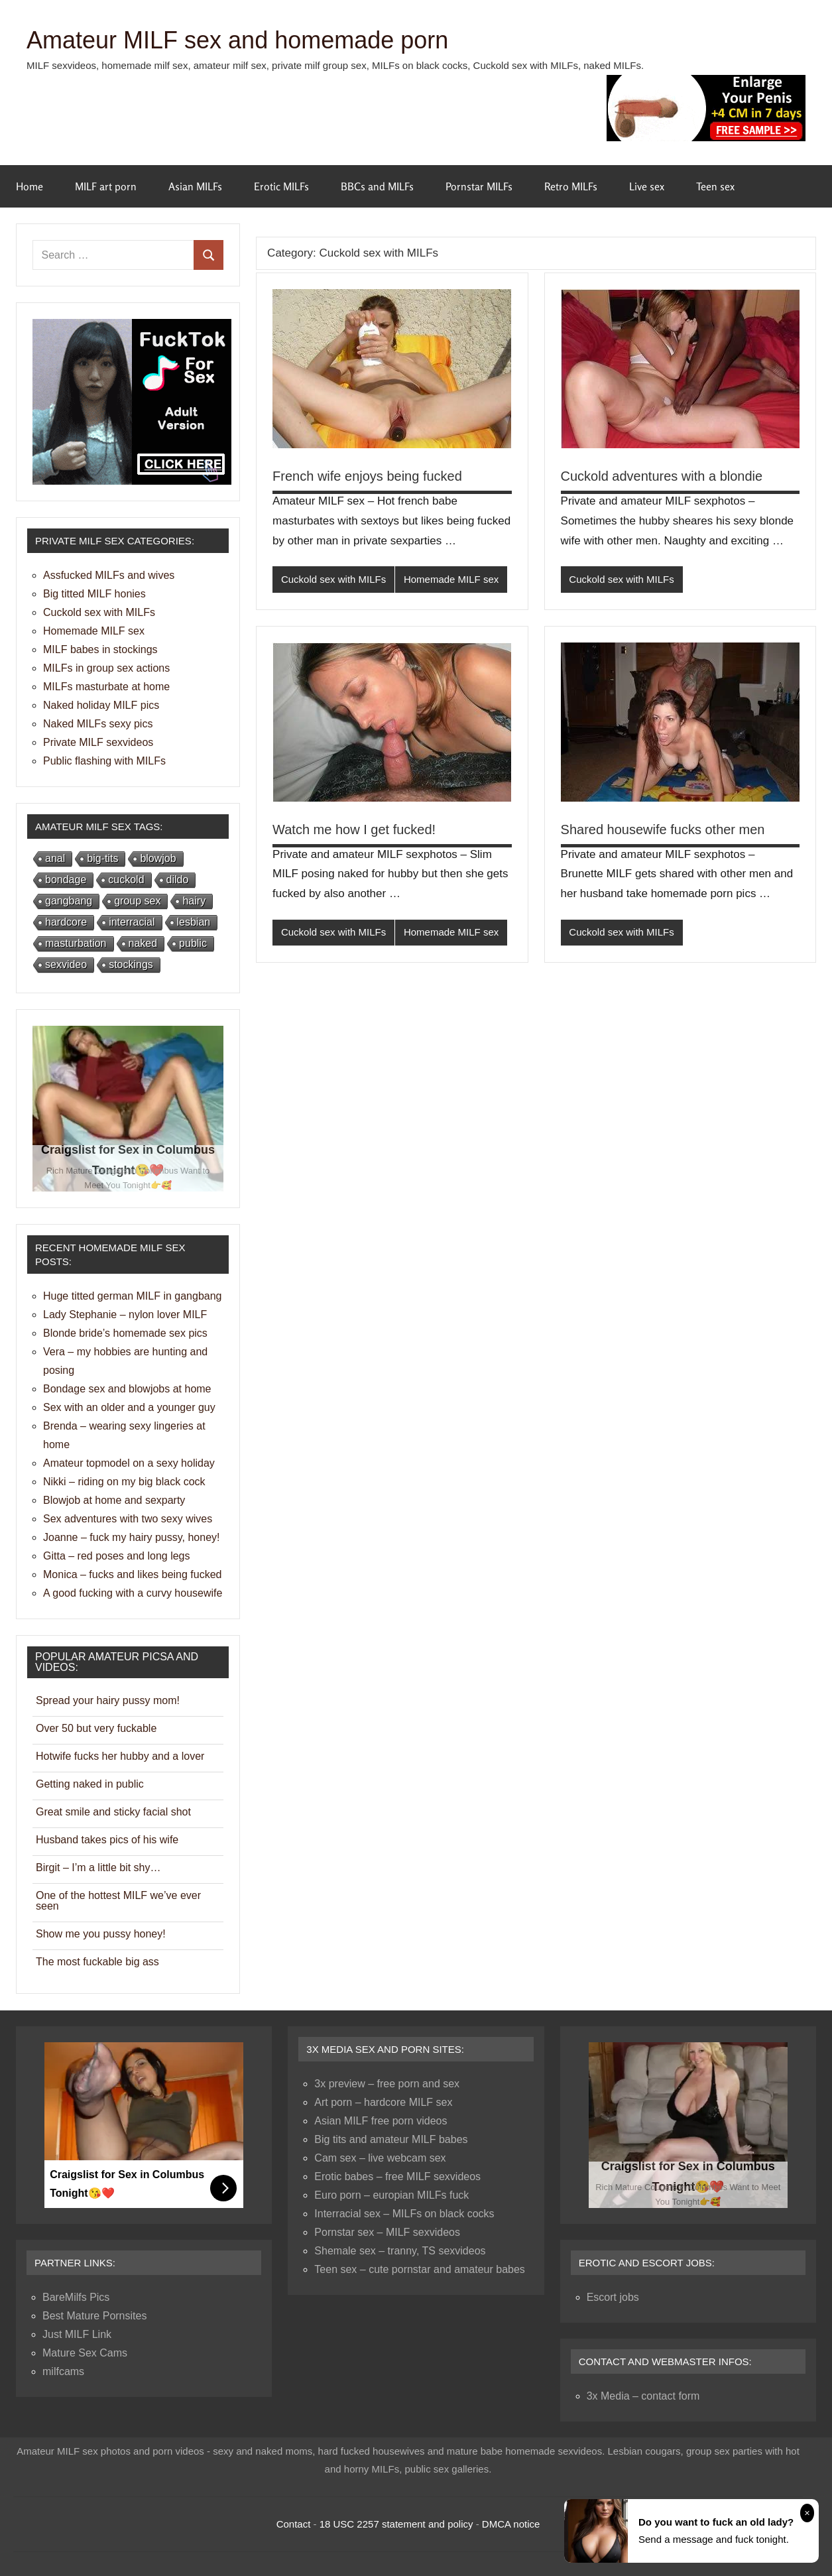  Describe the element at coordinates (97, 1961) in the screenshot. I see `The most fuckable big ass` at that location.